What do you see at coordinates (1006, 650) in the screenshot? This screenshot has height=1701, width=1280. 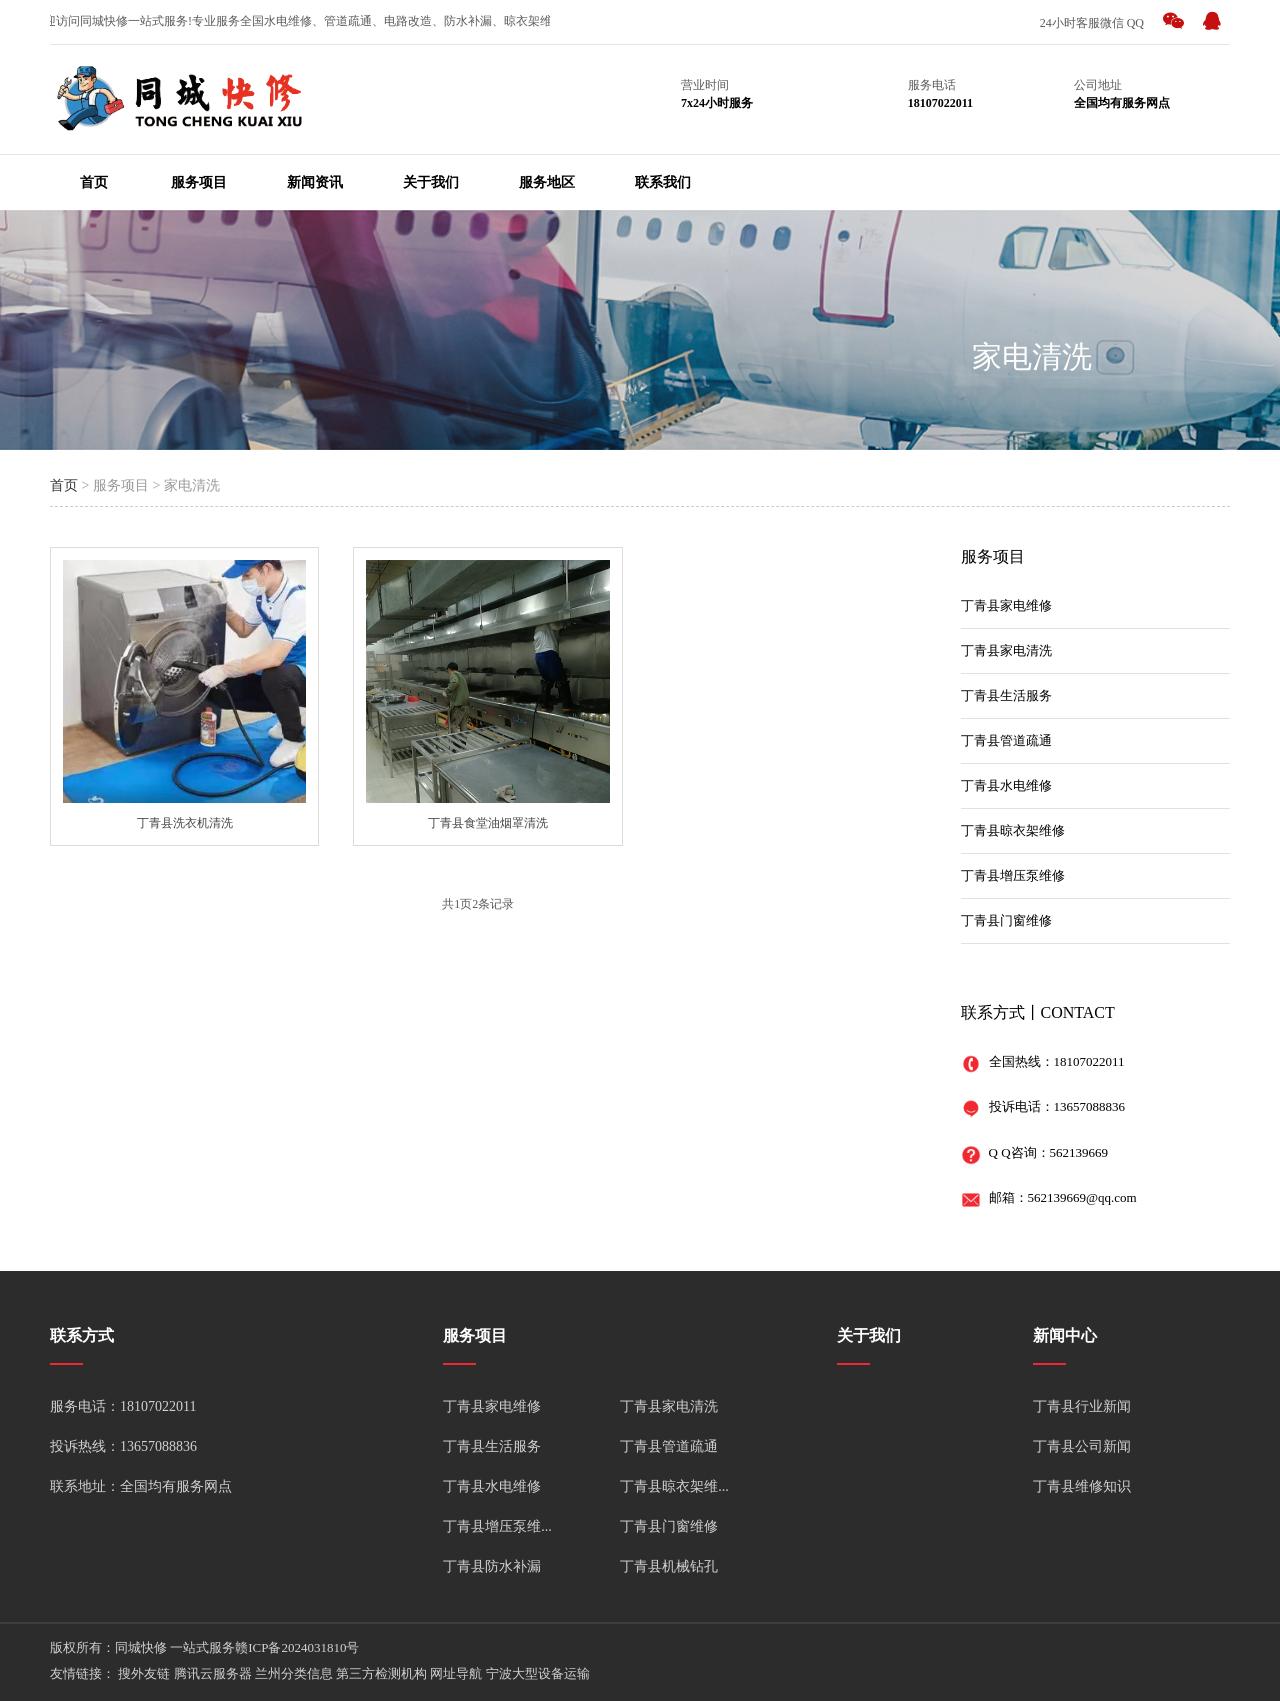 I see `丁青县家电清洗` at bounding box center [1006, 650].